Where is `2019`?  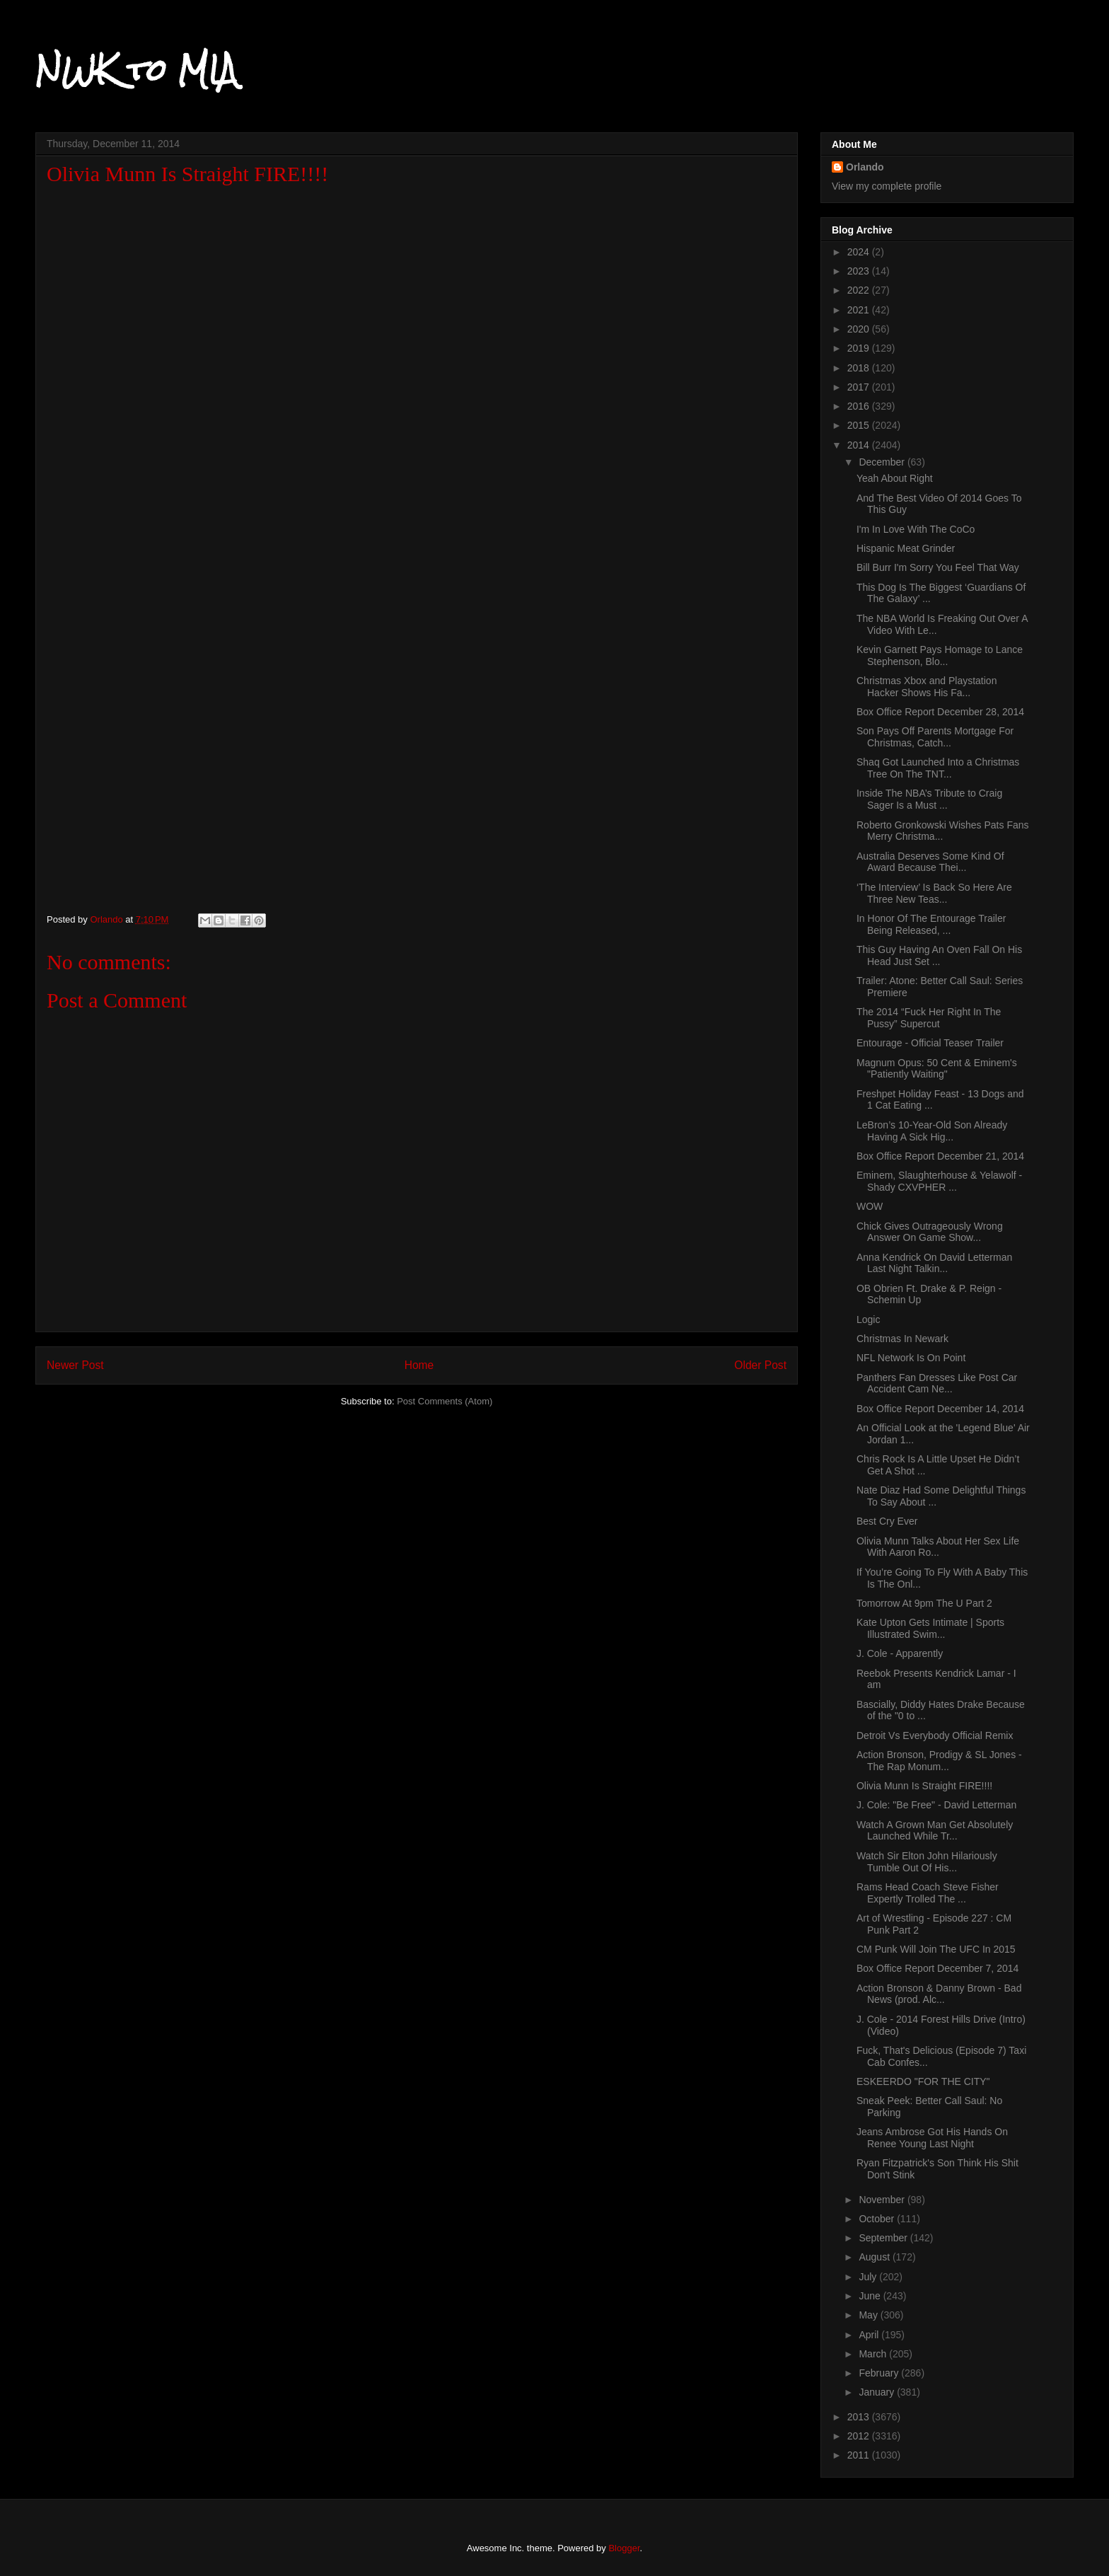
2019 is located at coordinates (859, 348).